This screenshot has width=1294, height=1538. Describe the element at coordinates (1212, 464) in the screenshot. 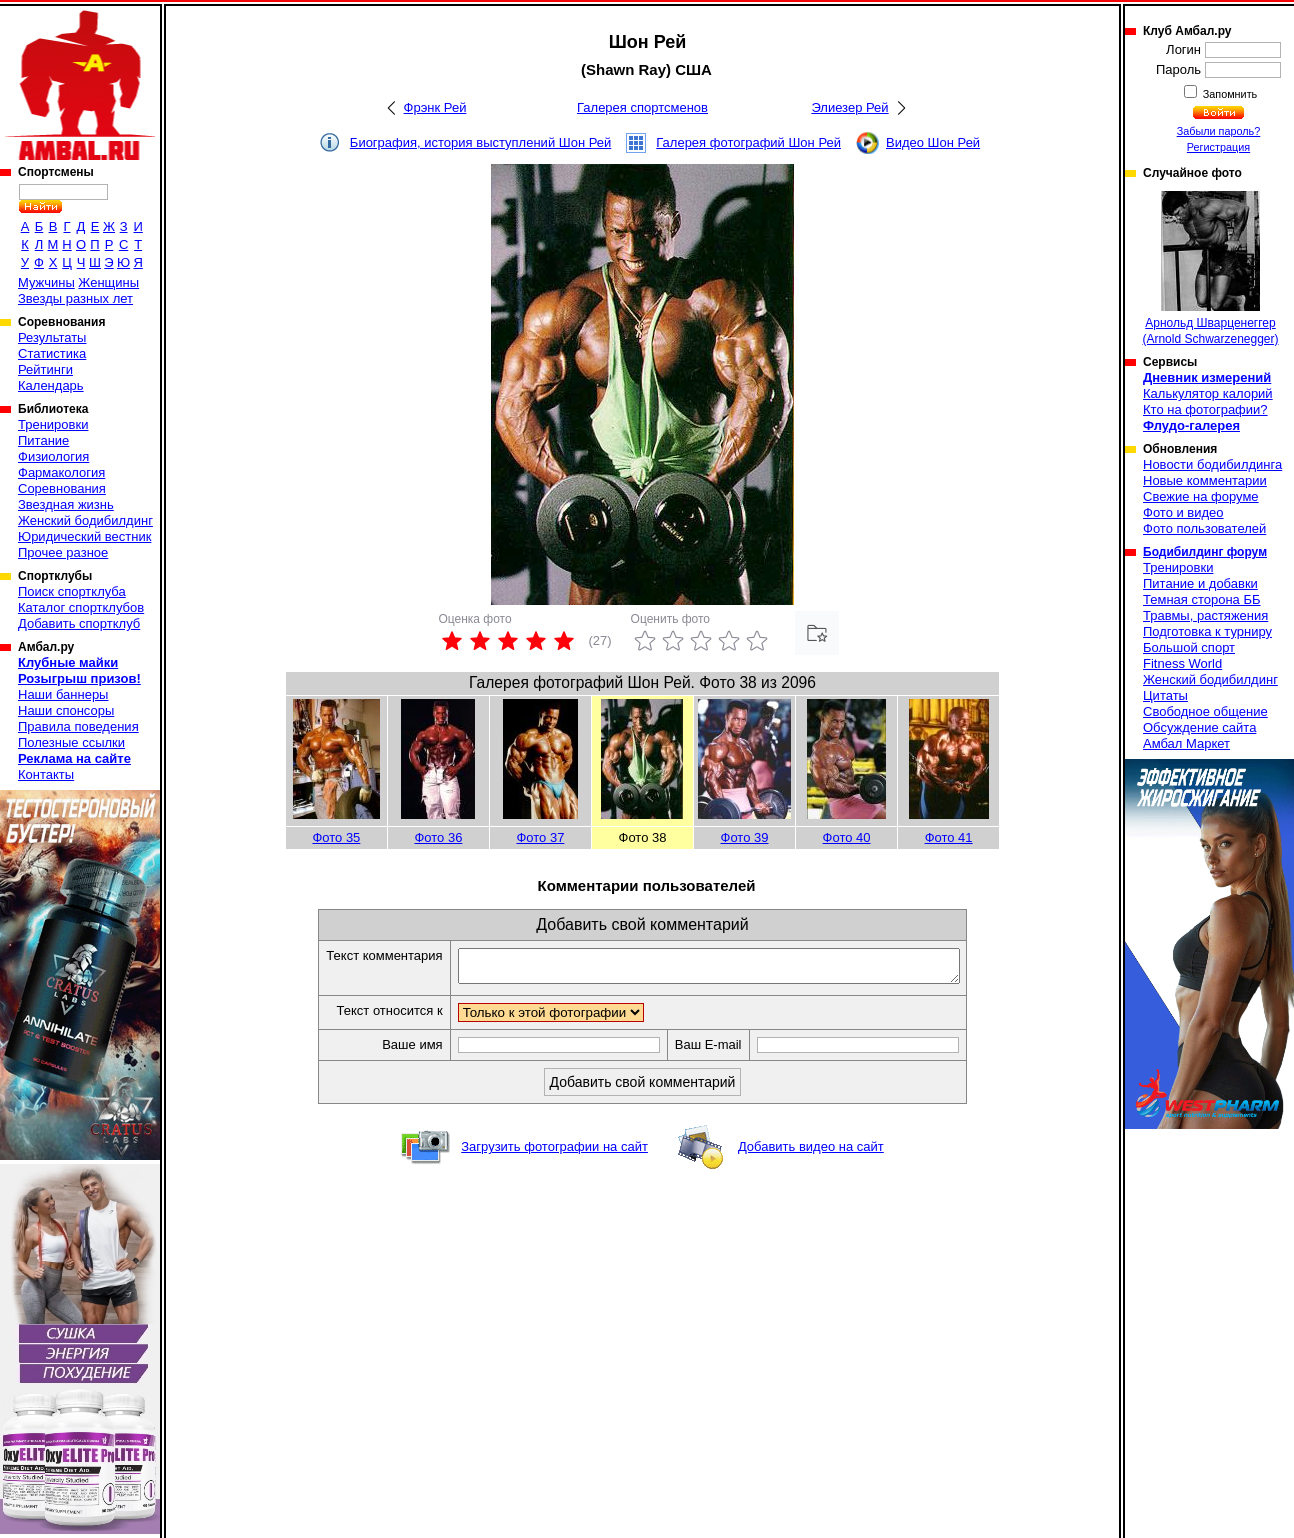

I see `Новости бодибилдинга` at that location.